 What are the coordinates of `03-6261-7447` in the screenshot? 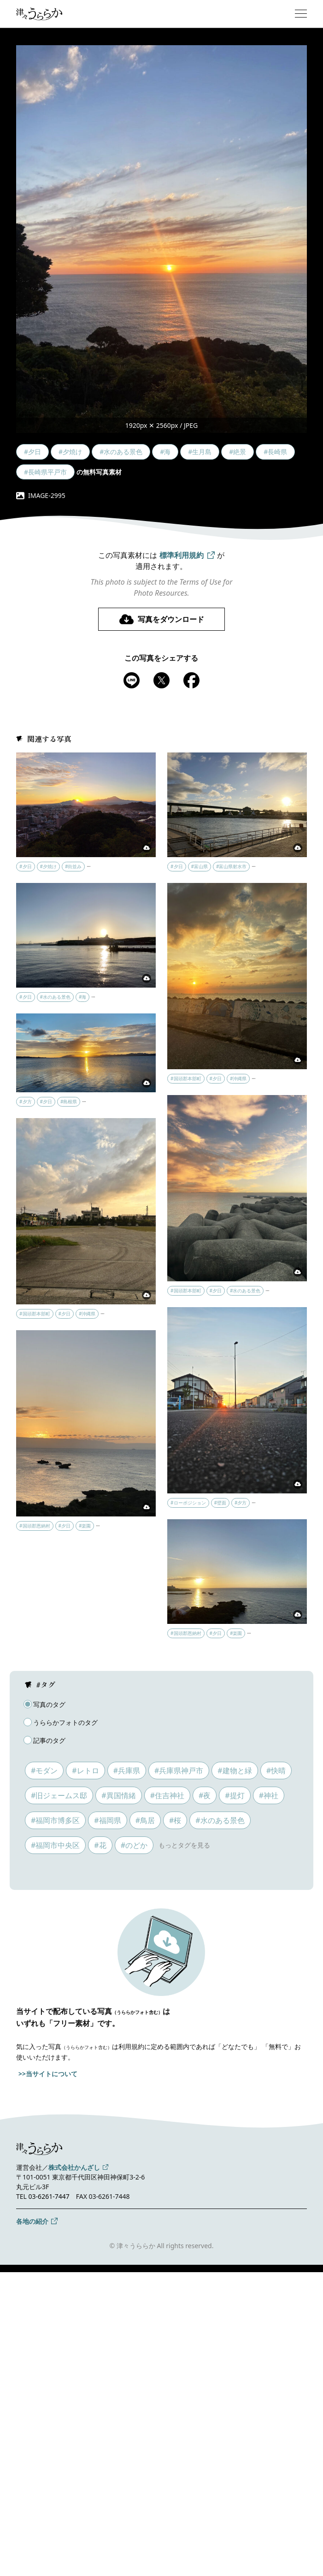 It's located at (49, 2196).